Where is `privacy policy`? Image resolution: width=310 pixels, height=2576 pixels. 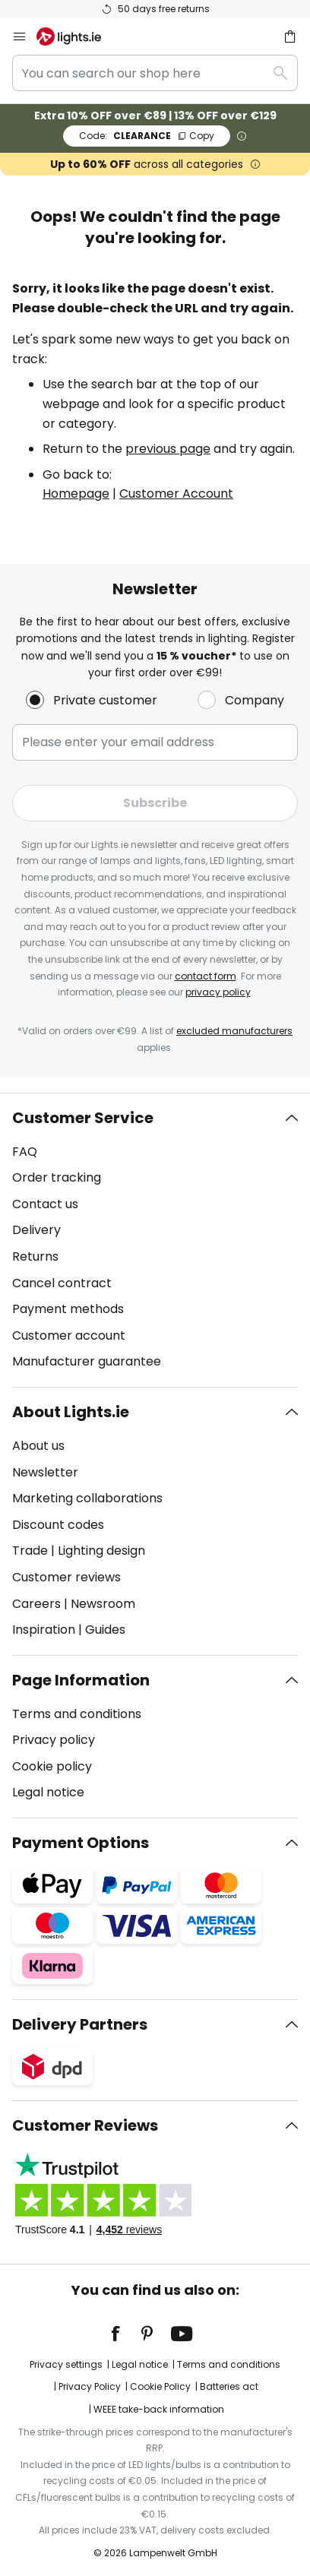
privacy policy is located at coordinates (218, 992).